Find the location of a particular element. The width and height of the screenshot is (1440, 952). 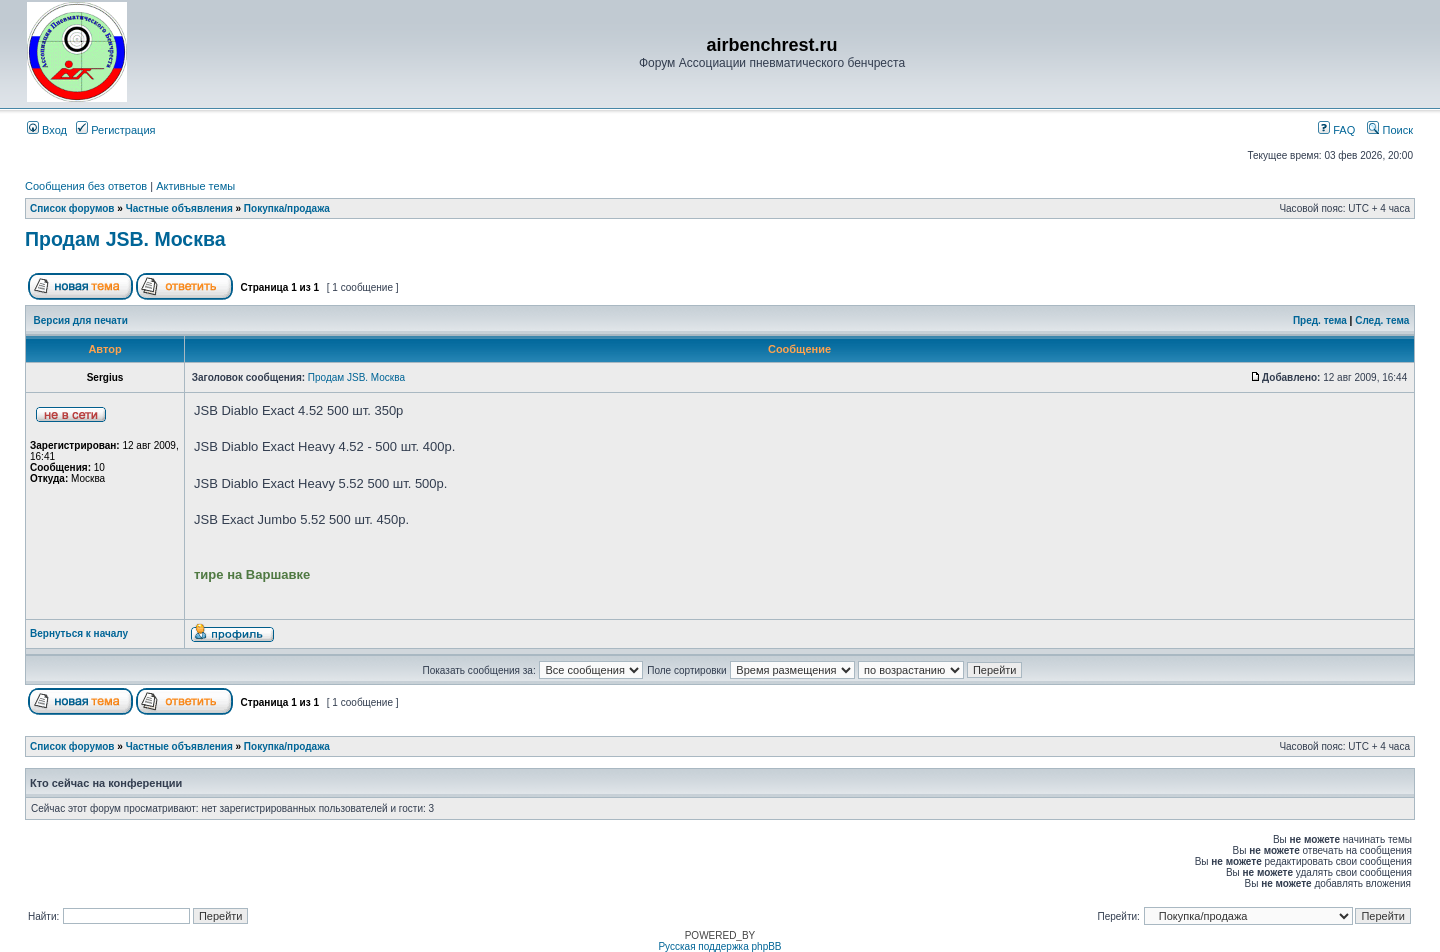

Пред. тема is located at coordinates (1320, 320).